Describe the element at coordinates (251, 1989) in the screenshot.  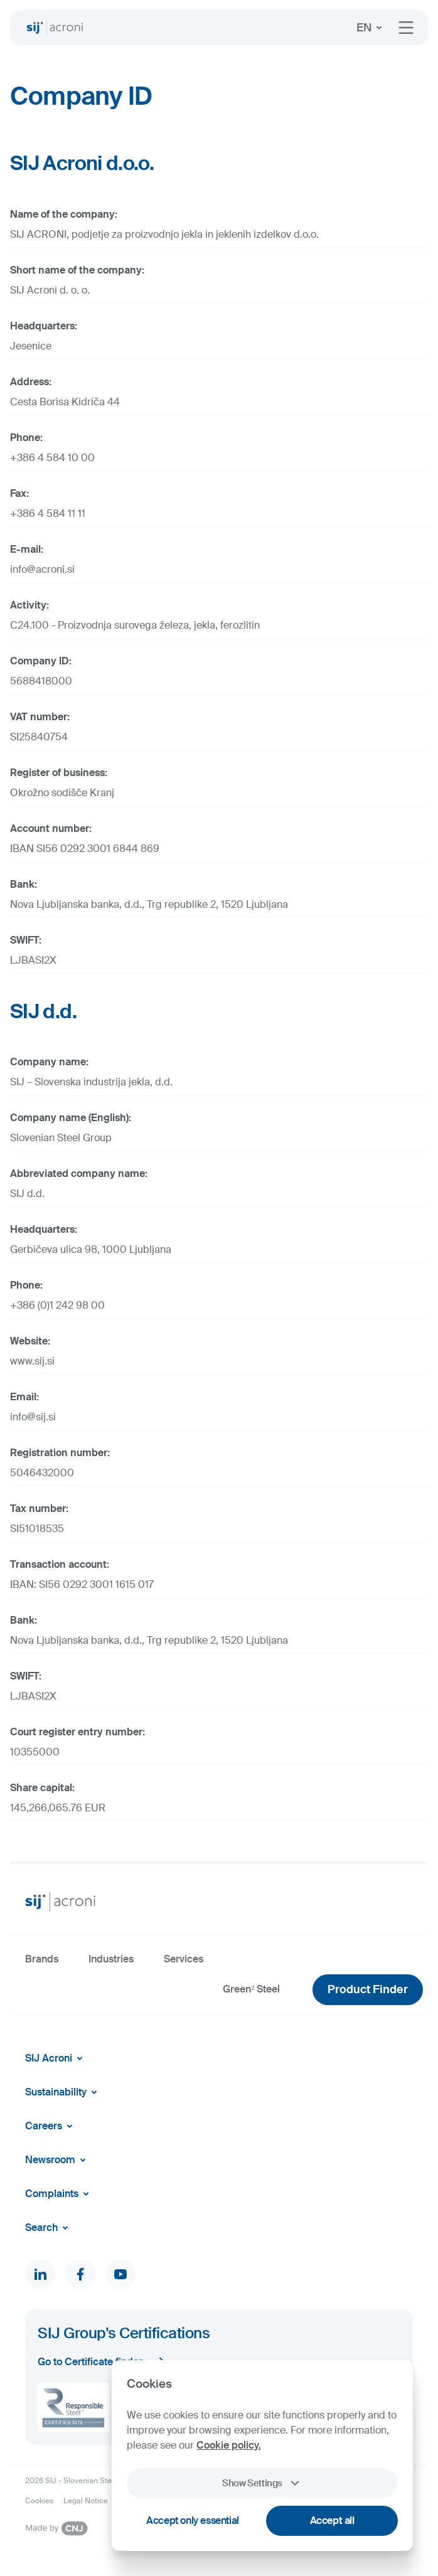
I see `Green² Steel` at that location.